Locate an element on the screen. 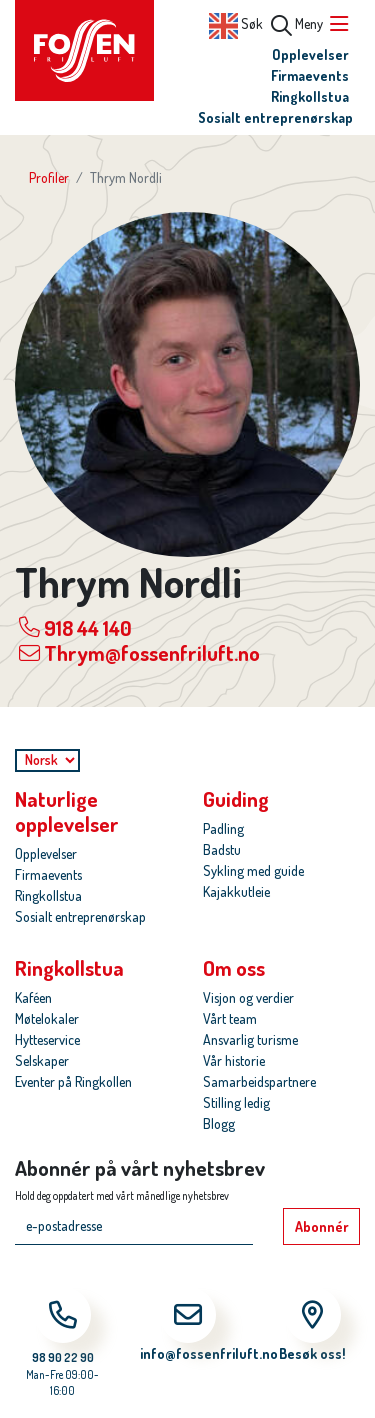  Stilling ledig is located at coordinates (236, 1102).